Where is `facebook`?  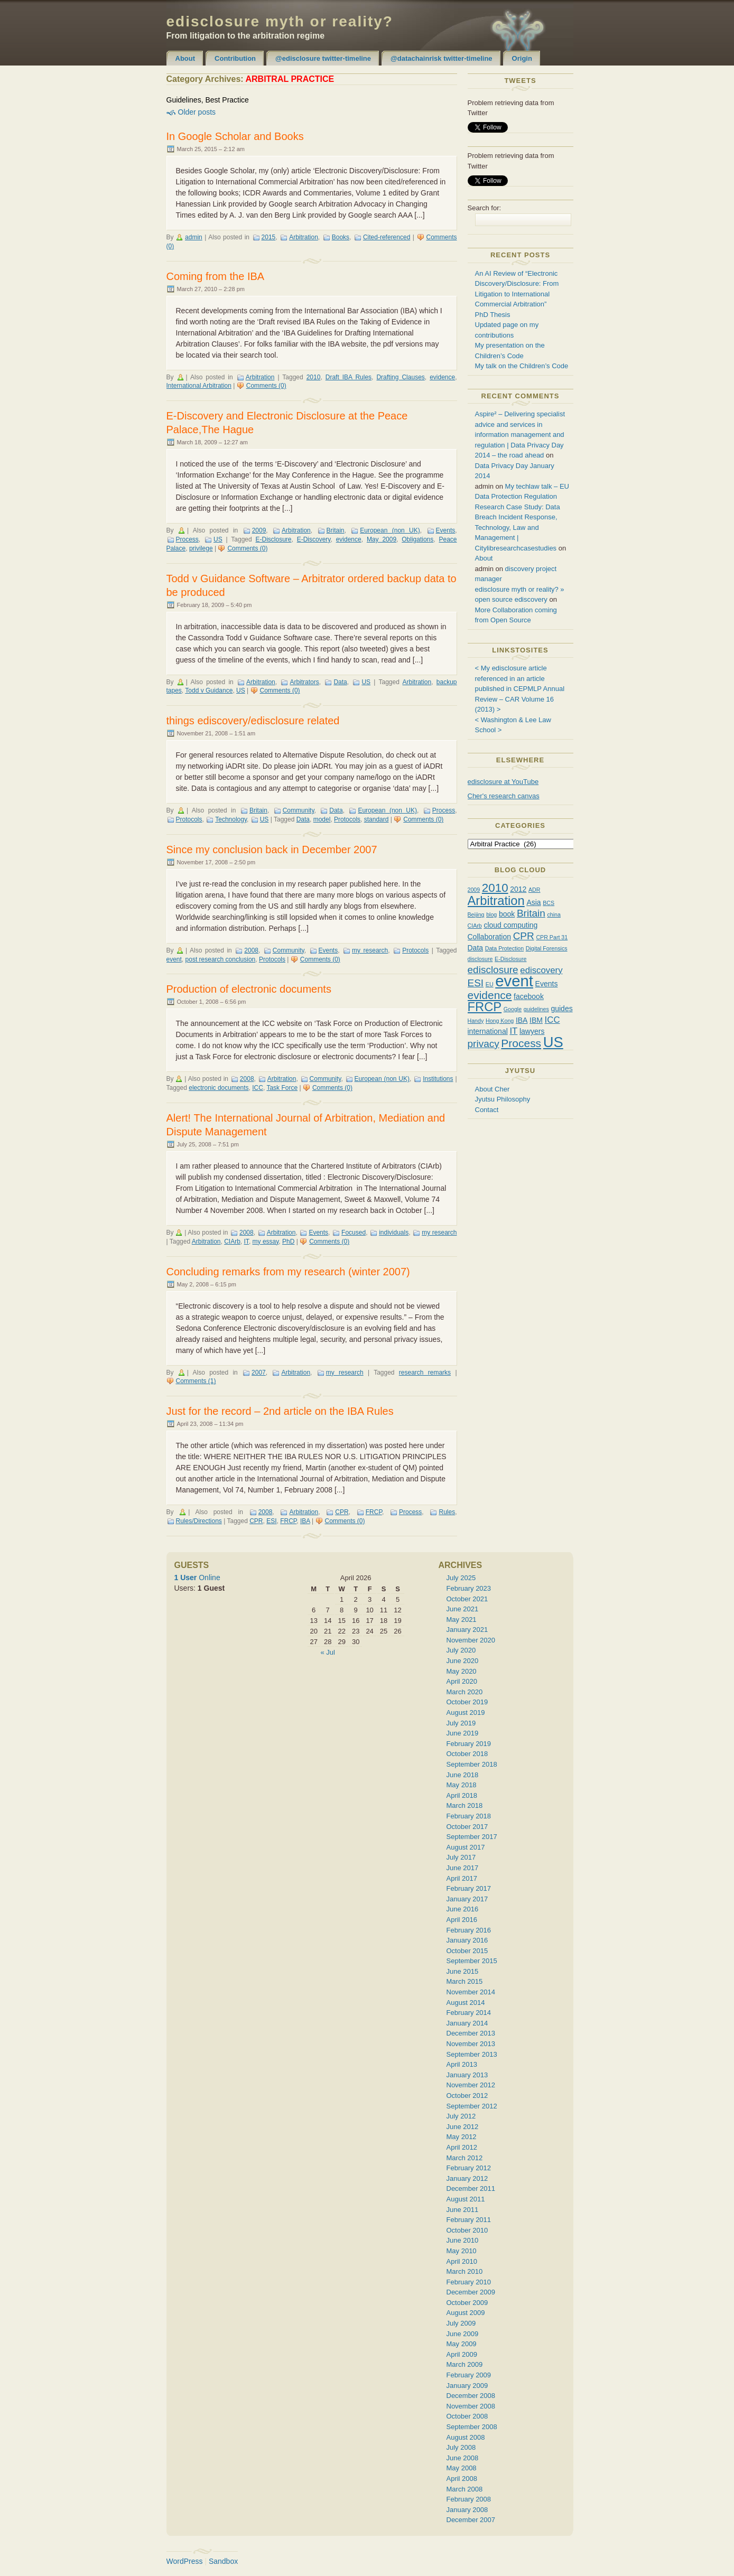
facebook is located at coordinates (529, 996).